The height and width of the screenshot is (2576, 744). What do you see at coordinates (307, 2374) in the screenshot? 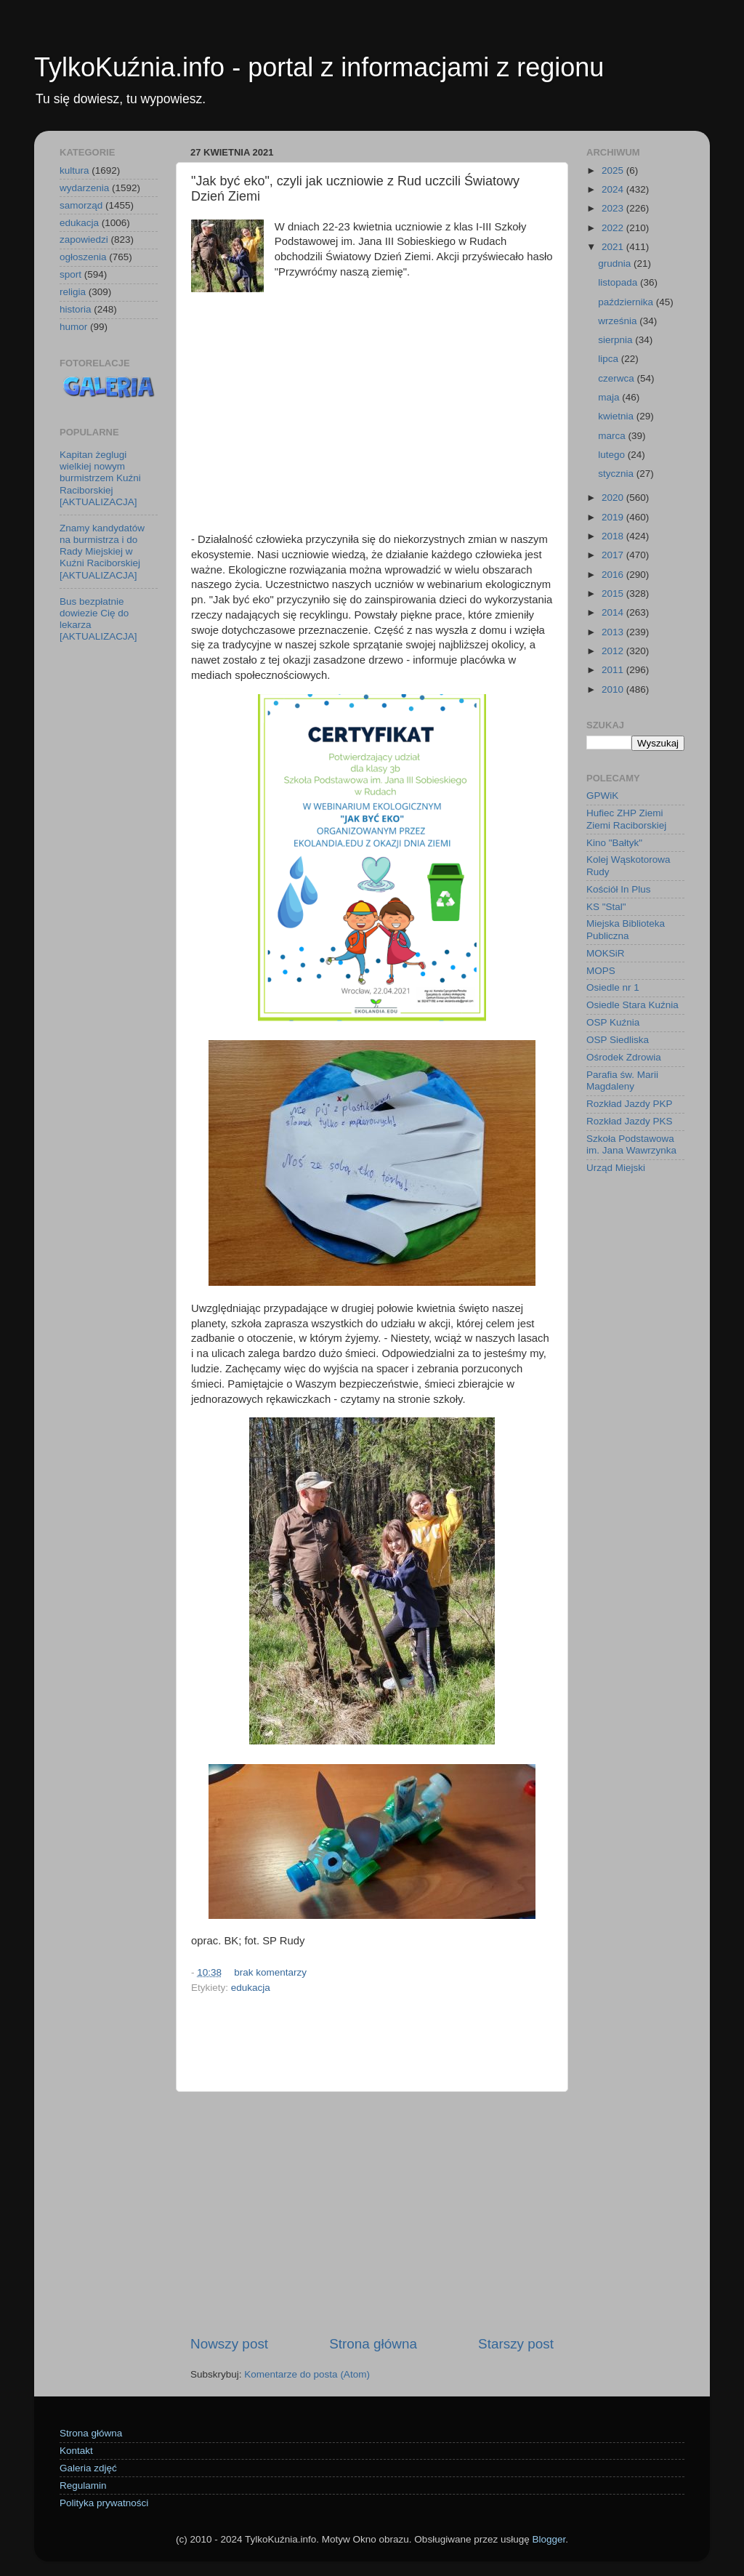
I see `Komentarze do posta (Atom)` at bounding box center [307, 2374].